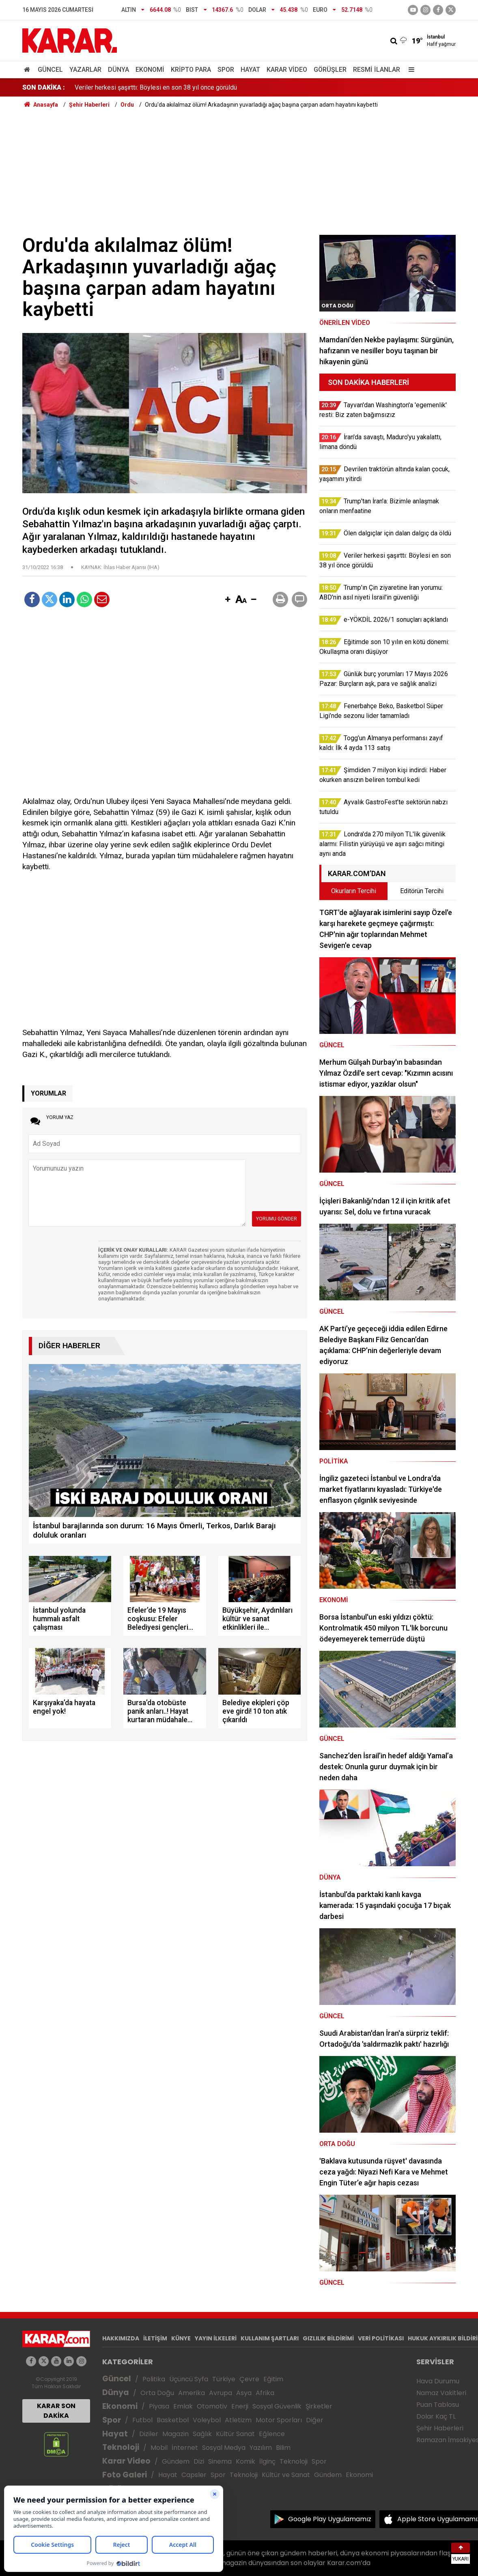  Describe the element at coordinates (239, 2406) in the screenshot. I see `Enerji` at that location.